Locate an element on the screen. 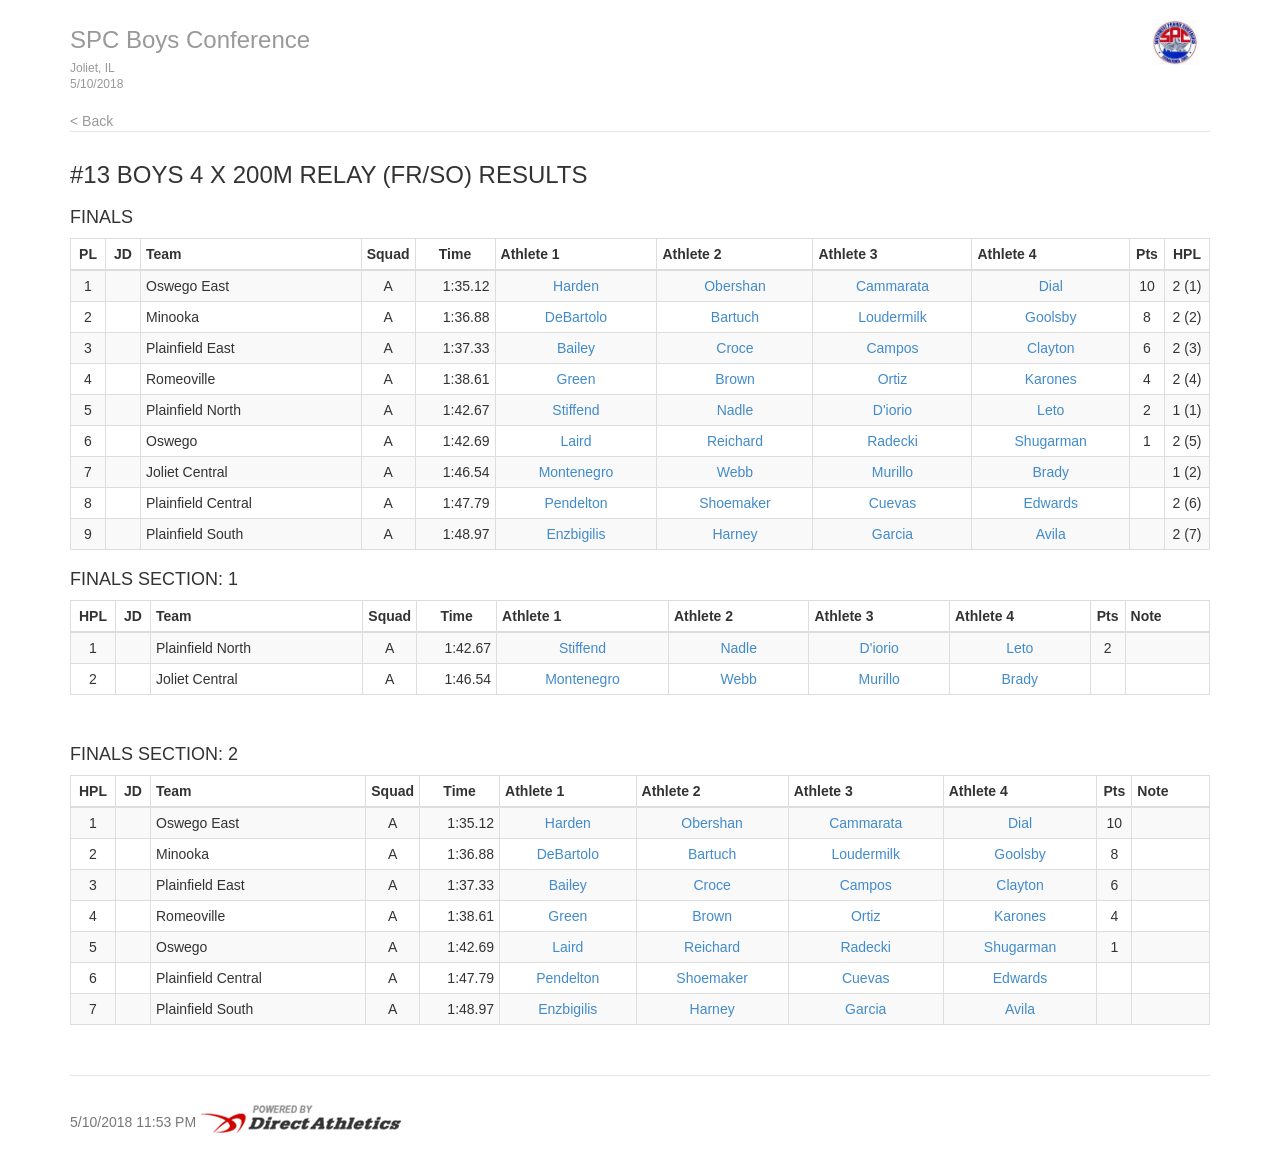 The width and height of the screenshot is (1280, 1171). Nadle is located at coordinates (735, 410).